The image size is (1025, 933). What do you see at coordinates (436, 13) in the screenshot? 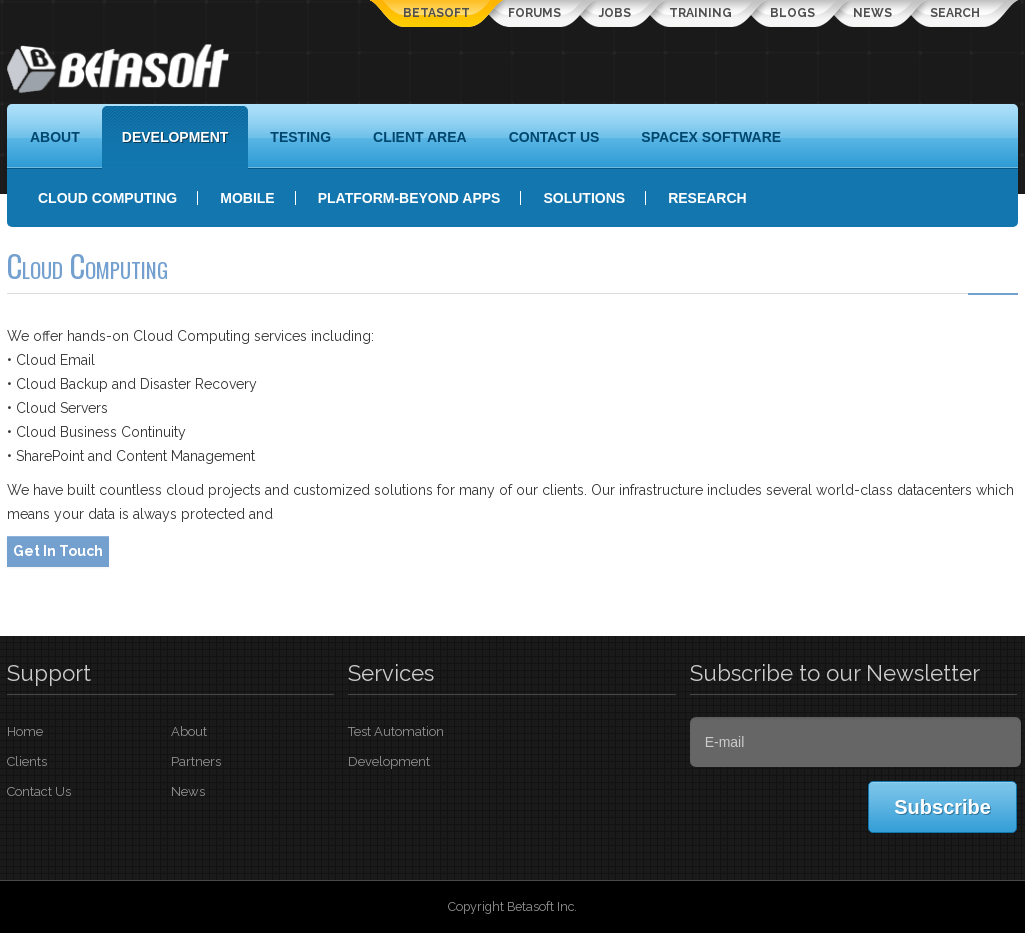
I see `Betasoft` at bounding box center [436, 13].